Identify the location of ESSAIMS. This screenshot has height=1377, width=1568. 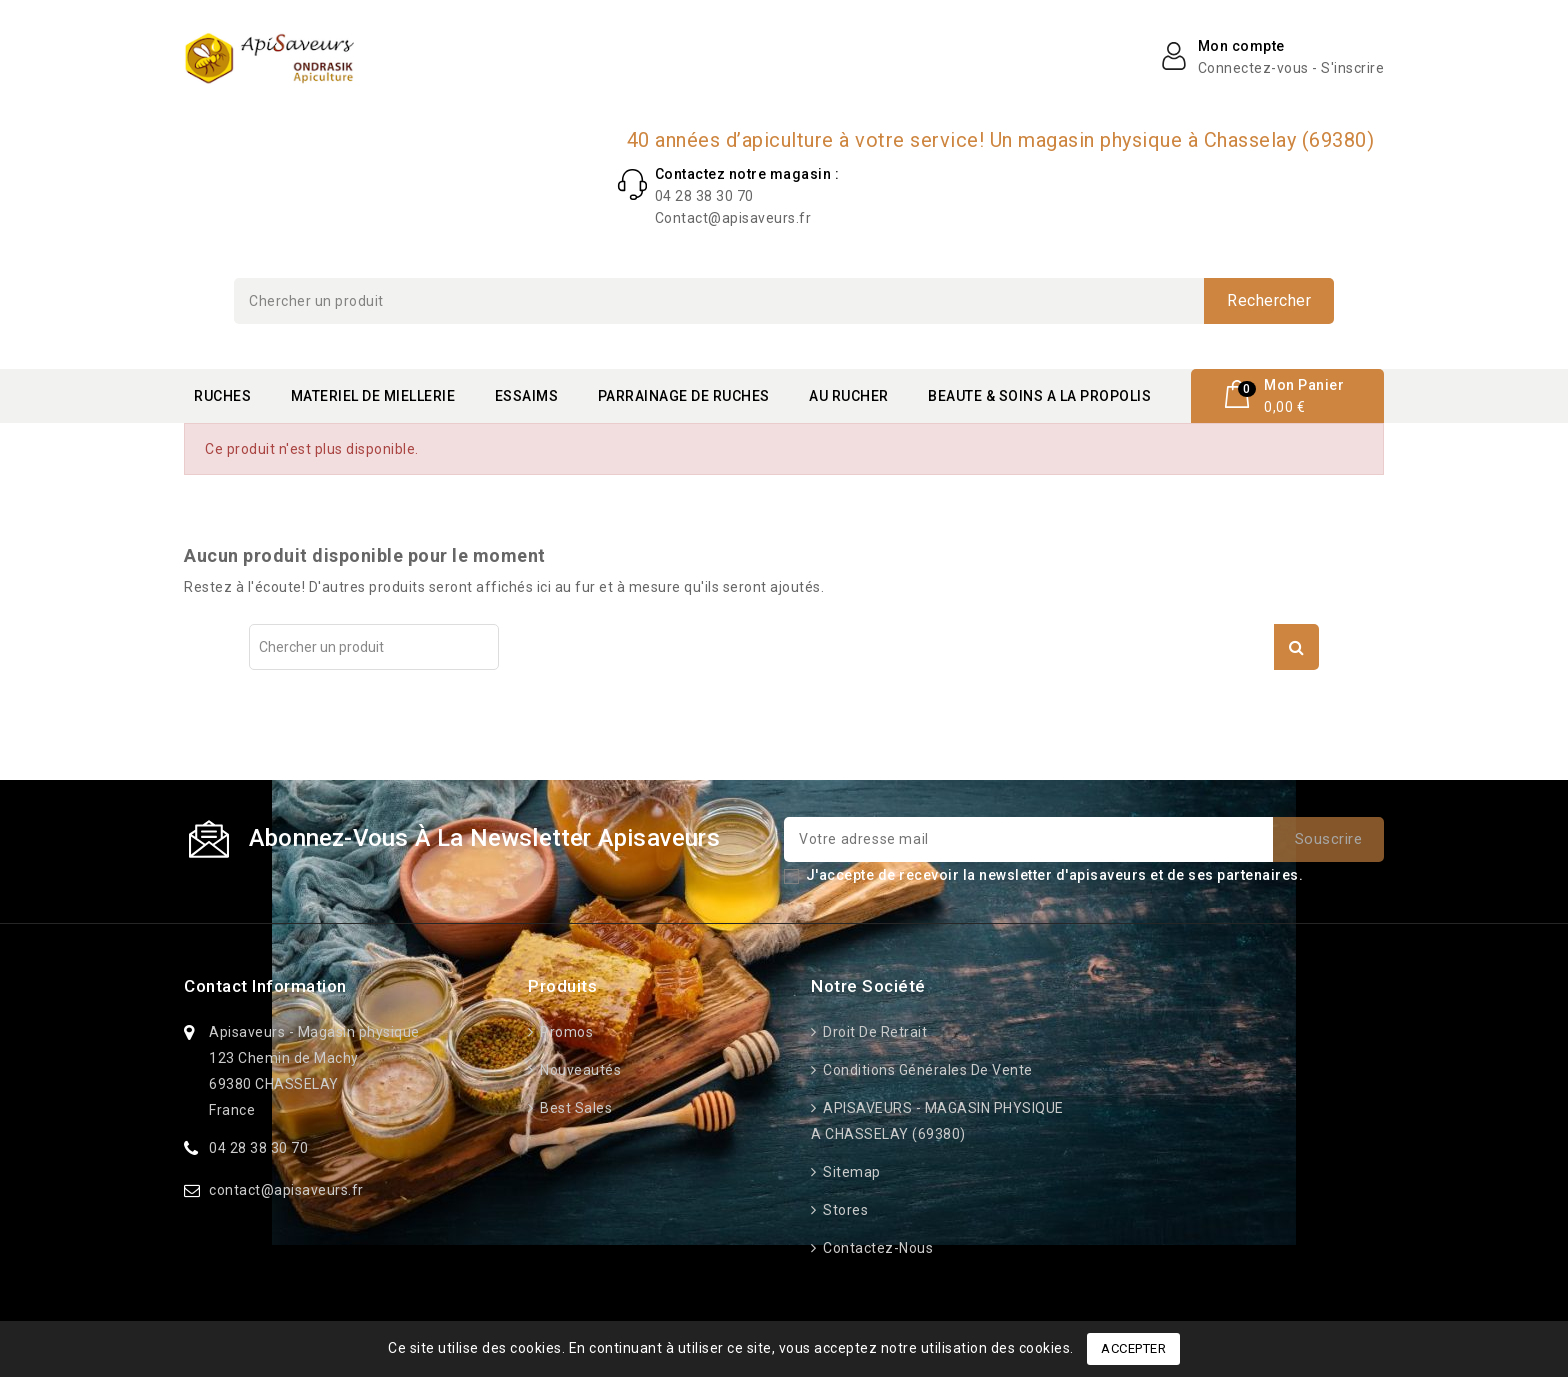
(527, 396).